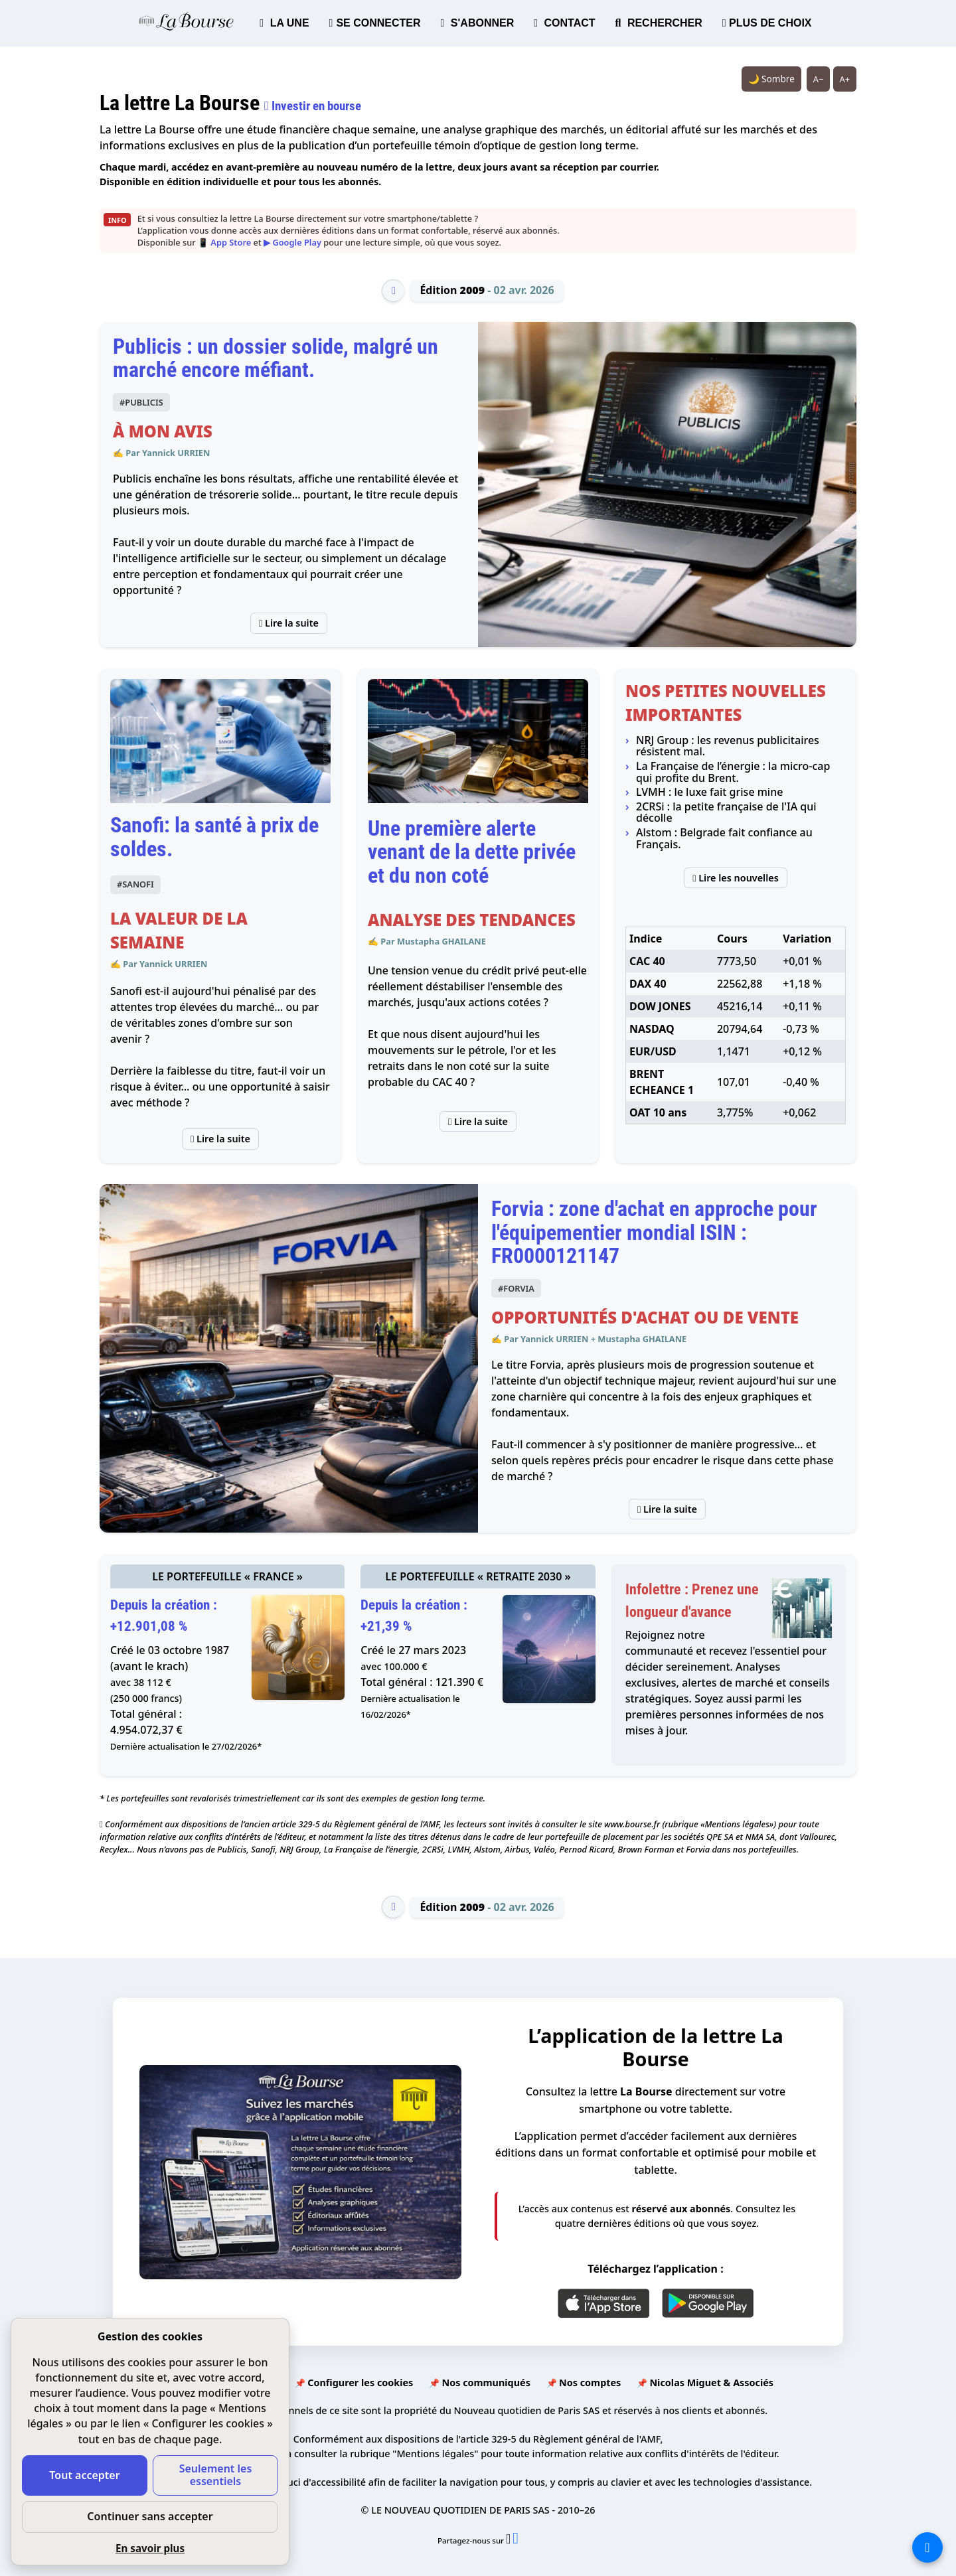  What do you see at coordinates (375, 23) in the screenshot?
I see `SE CONNECTER [button]` at bounding box center [375, 23].